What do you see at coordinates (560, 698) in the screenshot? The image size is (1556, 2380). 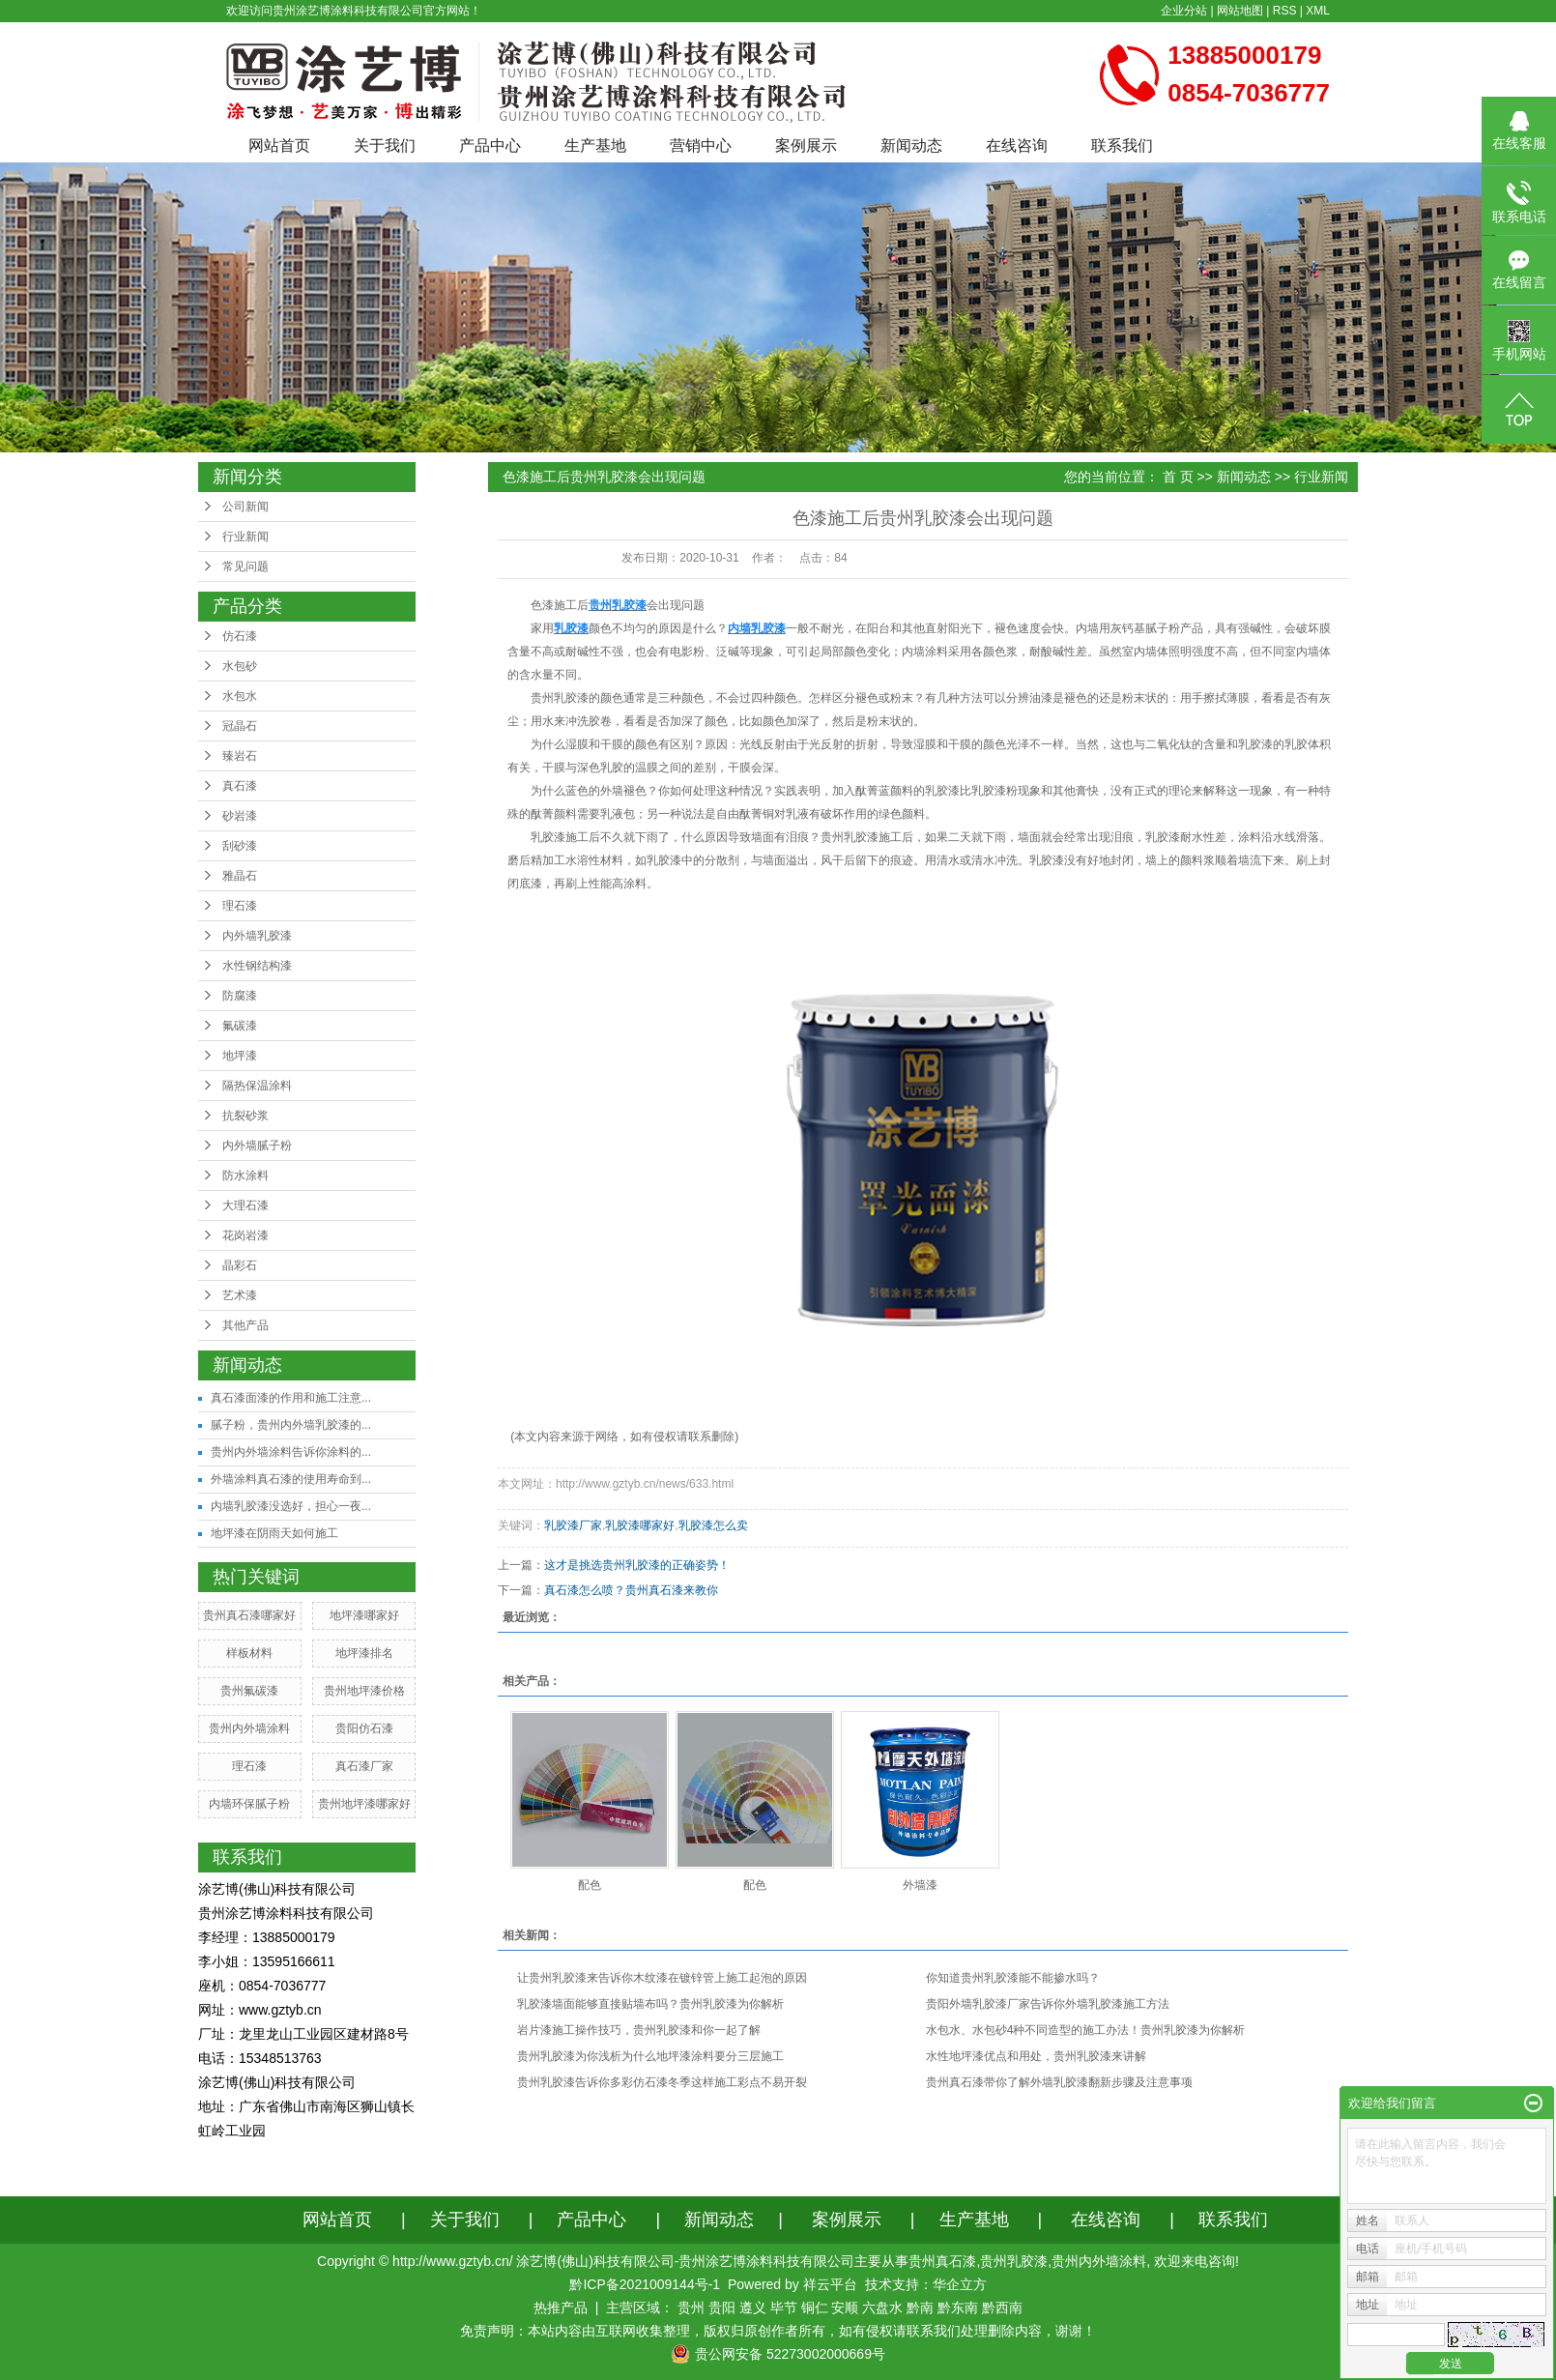 I see `贵州乳胶漆` at bounding box center [560, 698].